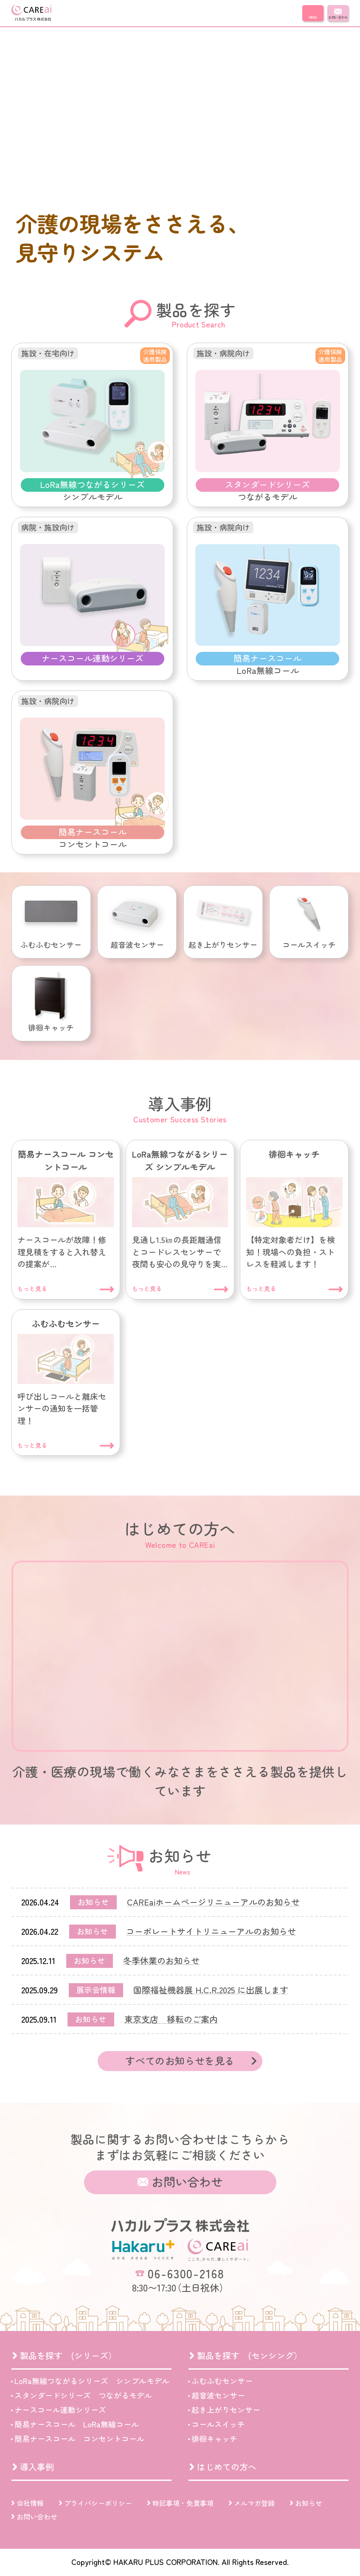 This screenshot has height=2576, width=360. What do you see at coordinates (249, 2355) in the screenshot?
I see `製品を探す (センシング）` at bounding box center [249, 2355].